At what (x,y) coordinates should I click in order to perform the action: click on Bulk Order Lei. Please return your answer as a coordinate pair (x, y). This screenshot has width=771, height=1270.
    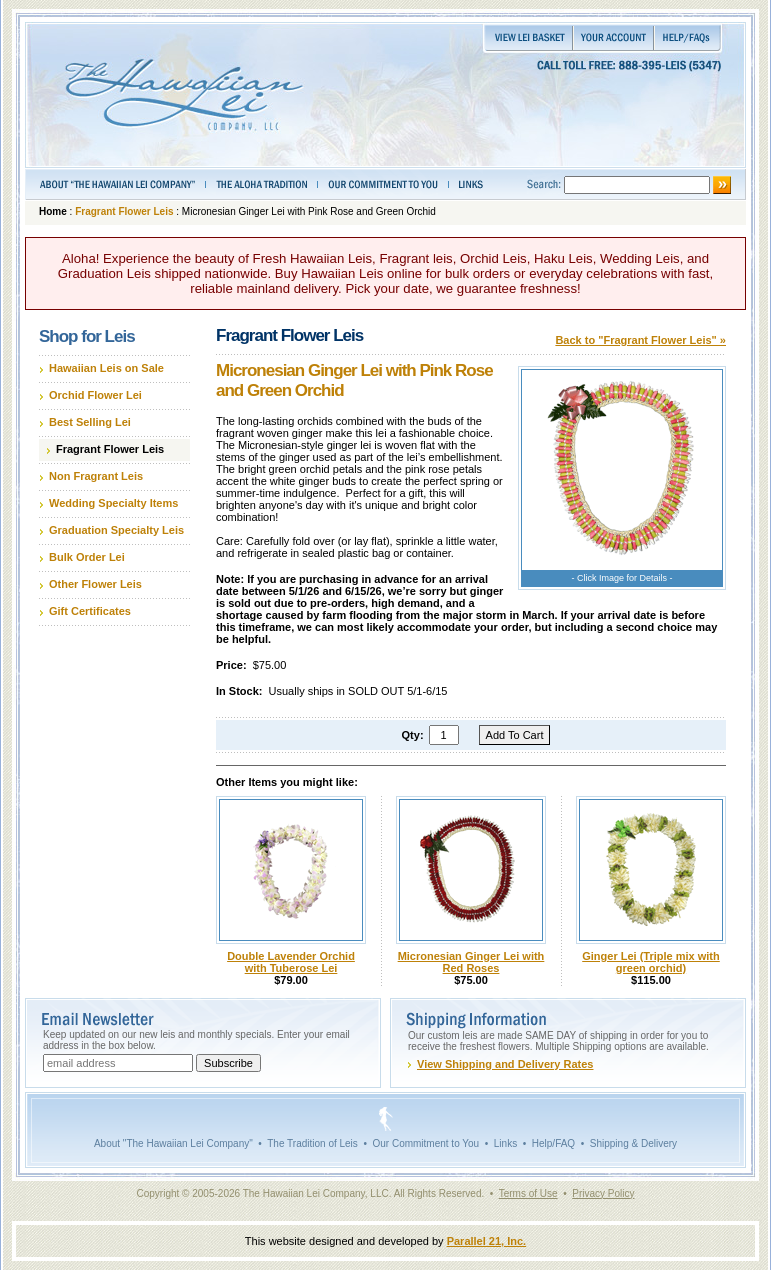
    Looking at the image, I should click on (87, 557).